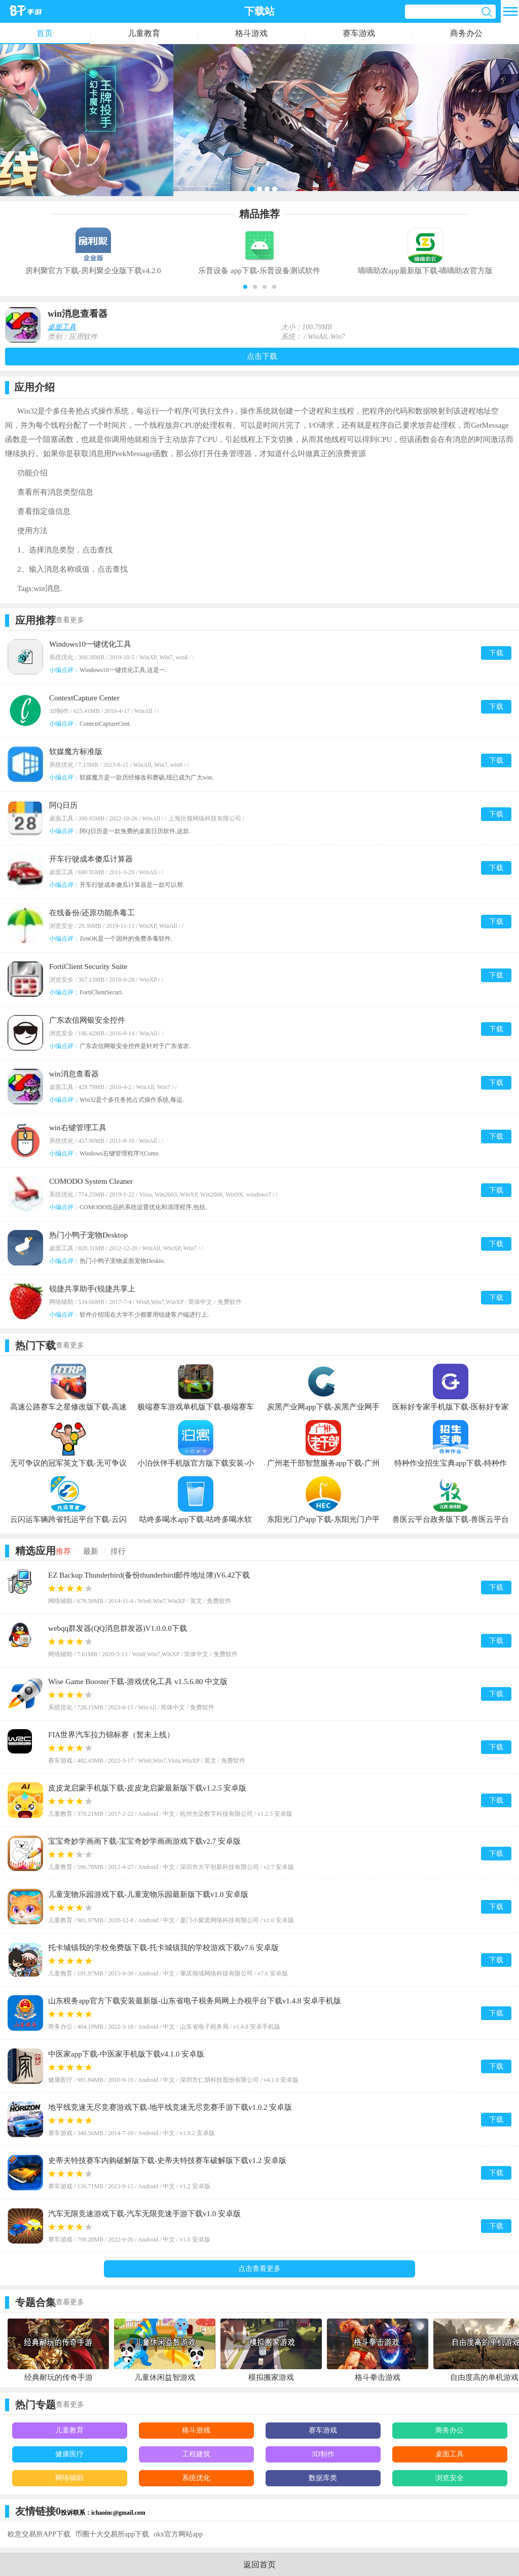 This screenshot has width=519, height=2576. Describe the element at coordinates (70, 620) in the screenshot. I see `查看更多` at that location.